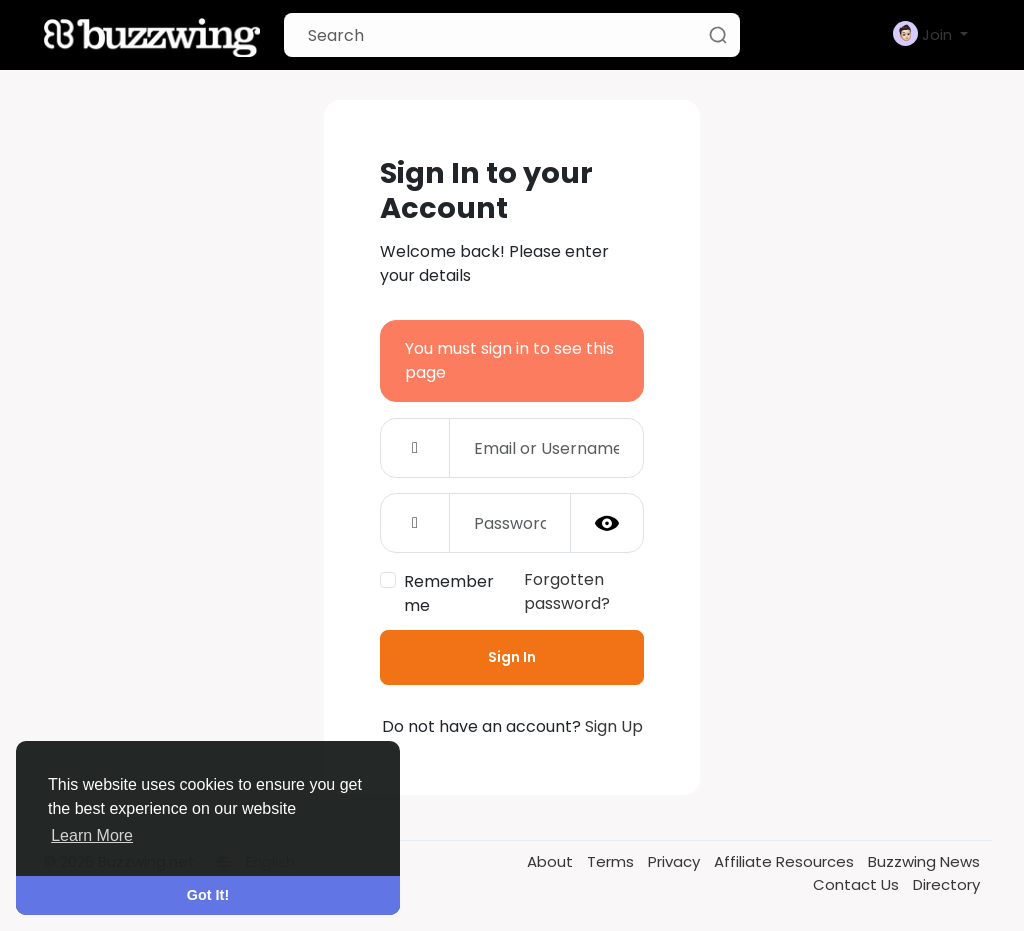 This screenshot has height=931, width=1024. I want to click on Affiliate Resources, so click(786, 861).